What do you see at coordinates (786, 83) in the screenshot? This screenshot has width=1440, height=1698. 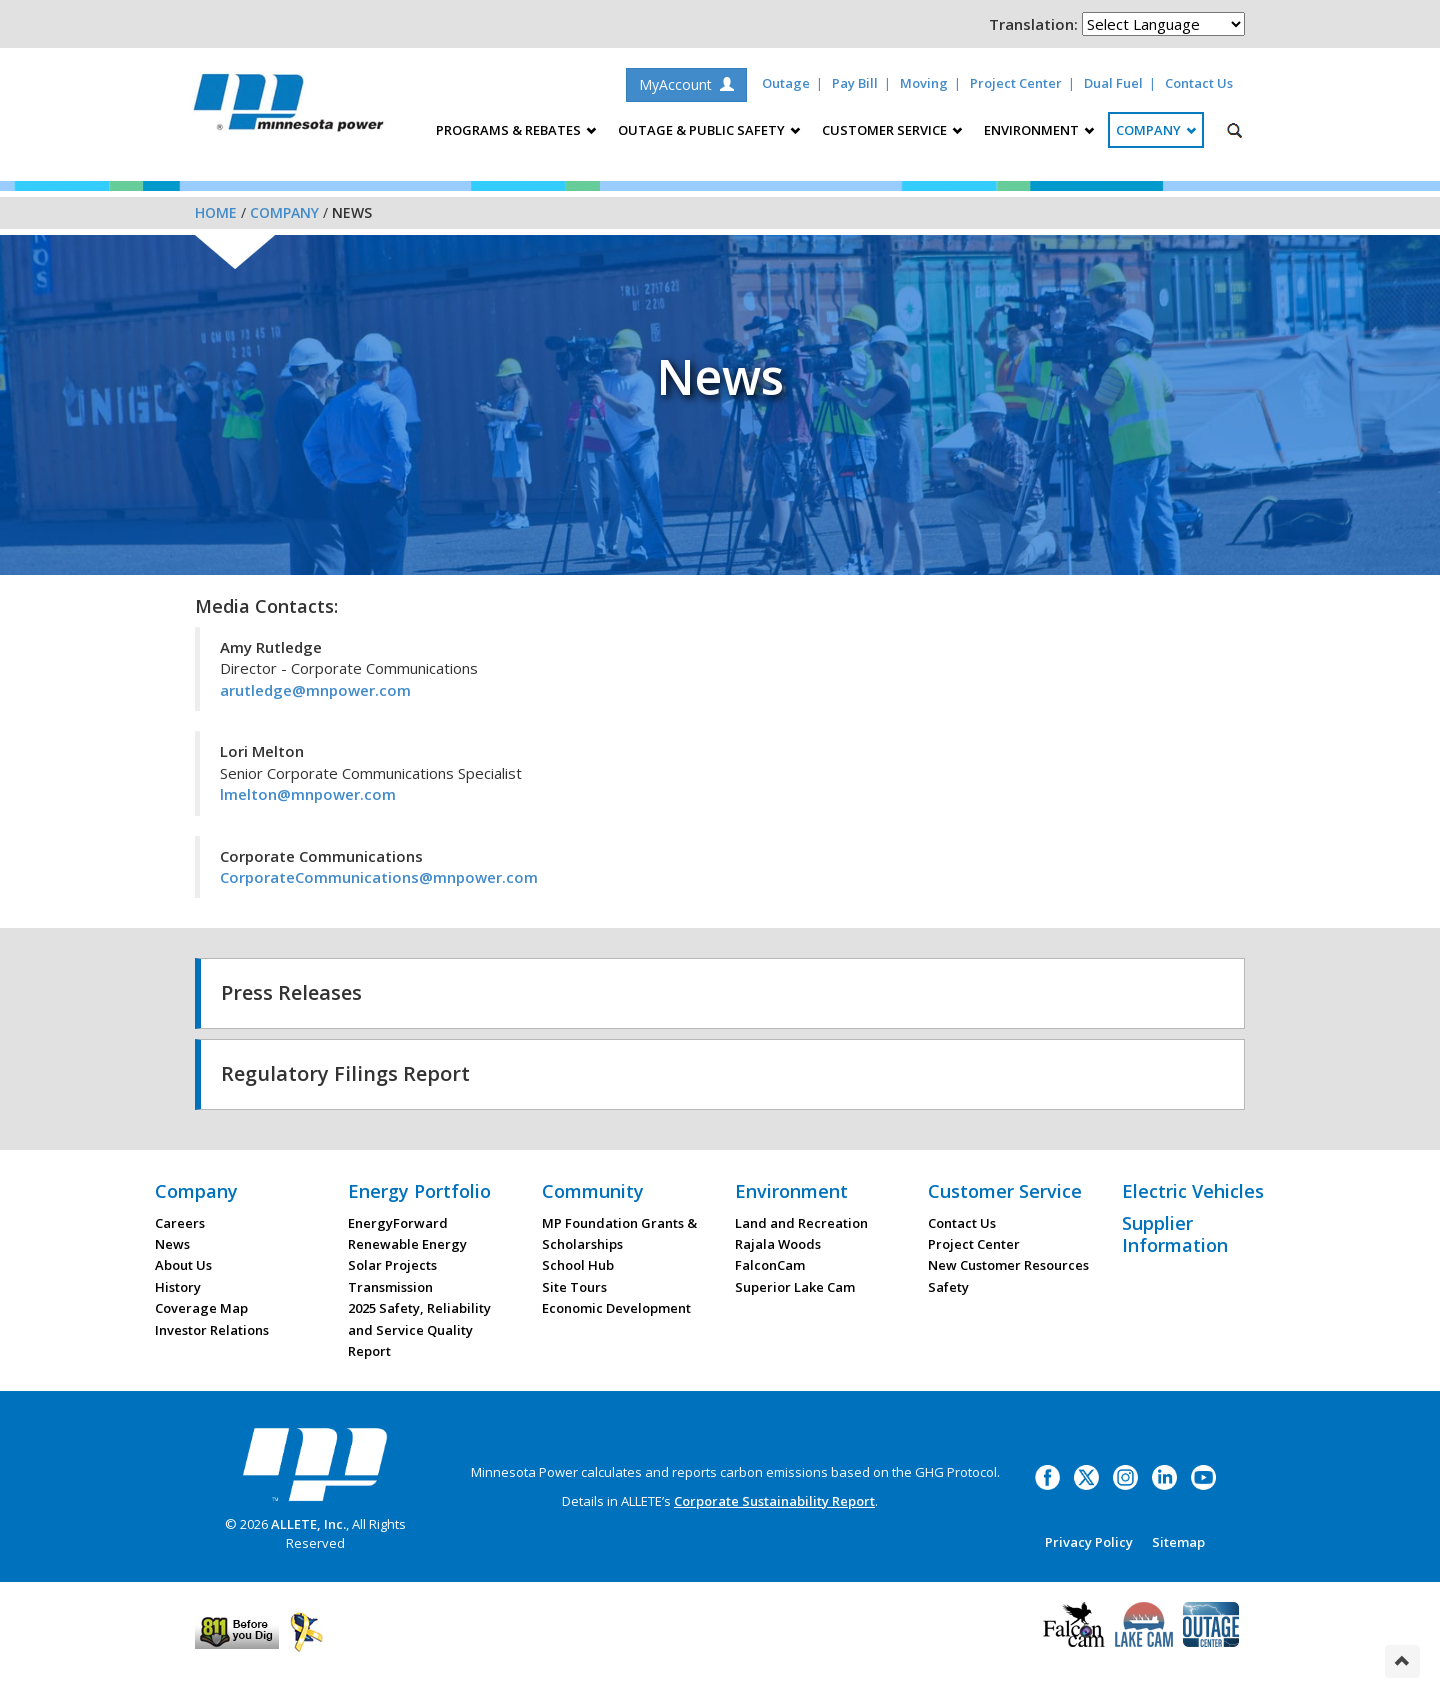 I see `Outage` at bounding box center [786, 83].